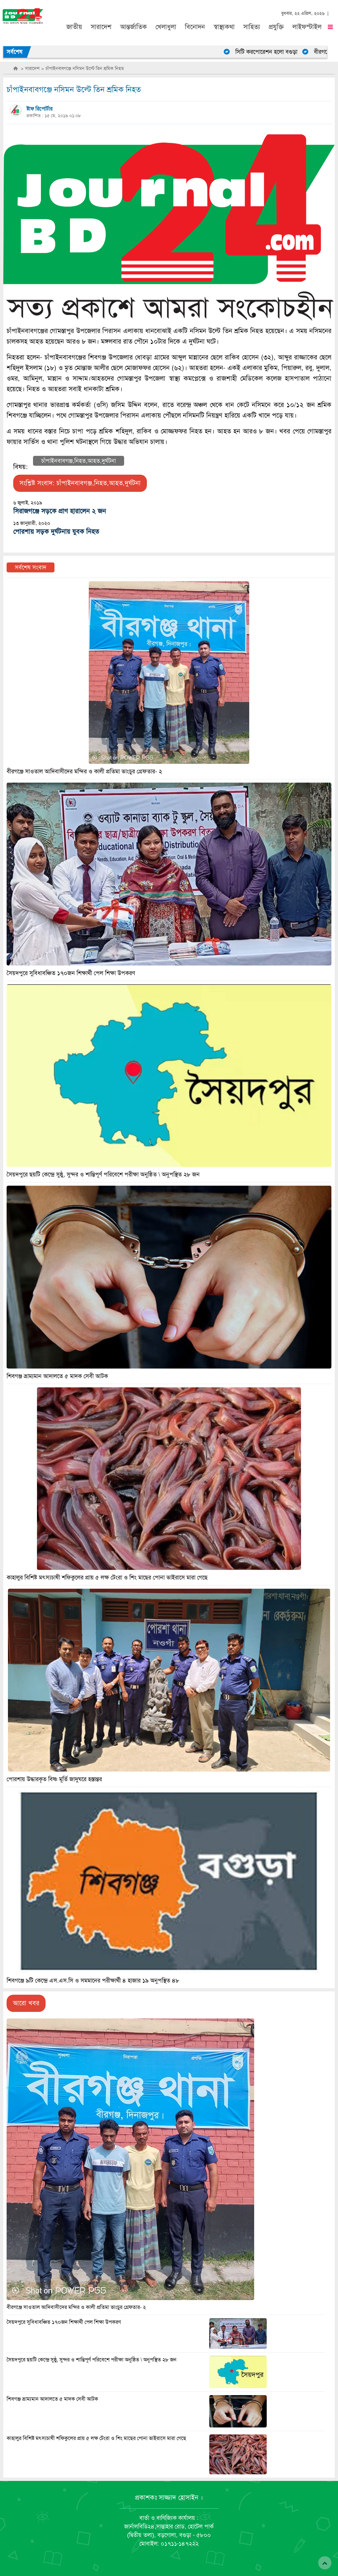 The width and height of the screenshot is (338, 2576). What do you see at coordinates (96, 2438) in the screenshot?
I see `কাহালুর বিশিষ্ট মৎস্যচাষী শফিকুলের প্রায় ৫ লক্ষ টেংরা ও শিং মাছের পোনা ভাইরাসে মারা গেছে` at bounding box center [96, 2438].